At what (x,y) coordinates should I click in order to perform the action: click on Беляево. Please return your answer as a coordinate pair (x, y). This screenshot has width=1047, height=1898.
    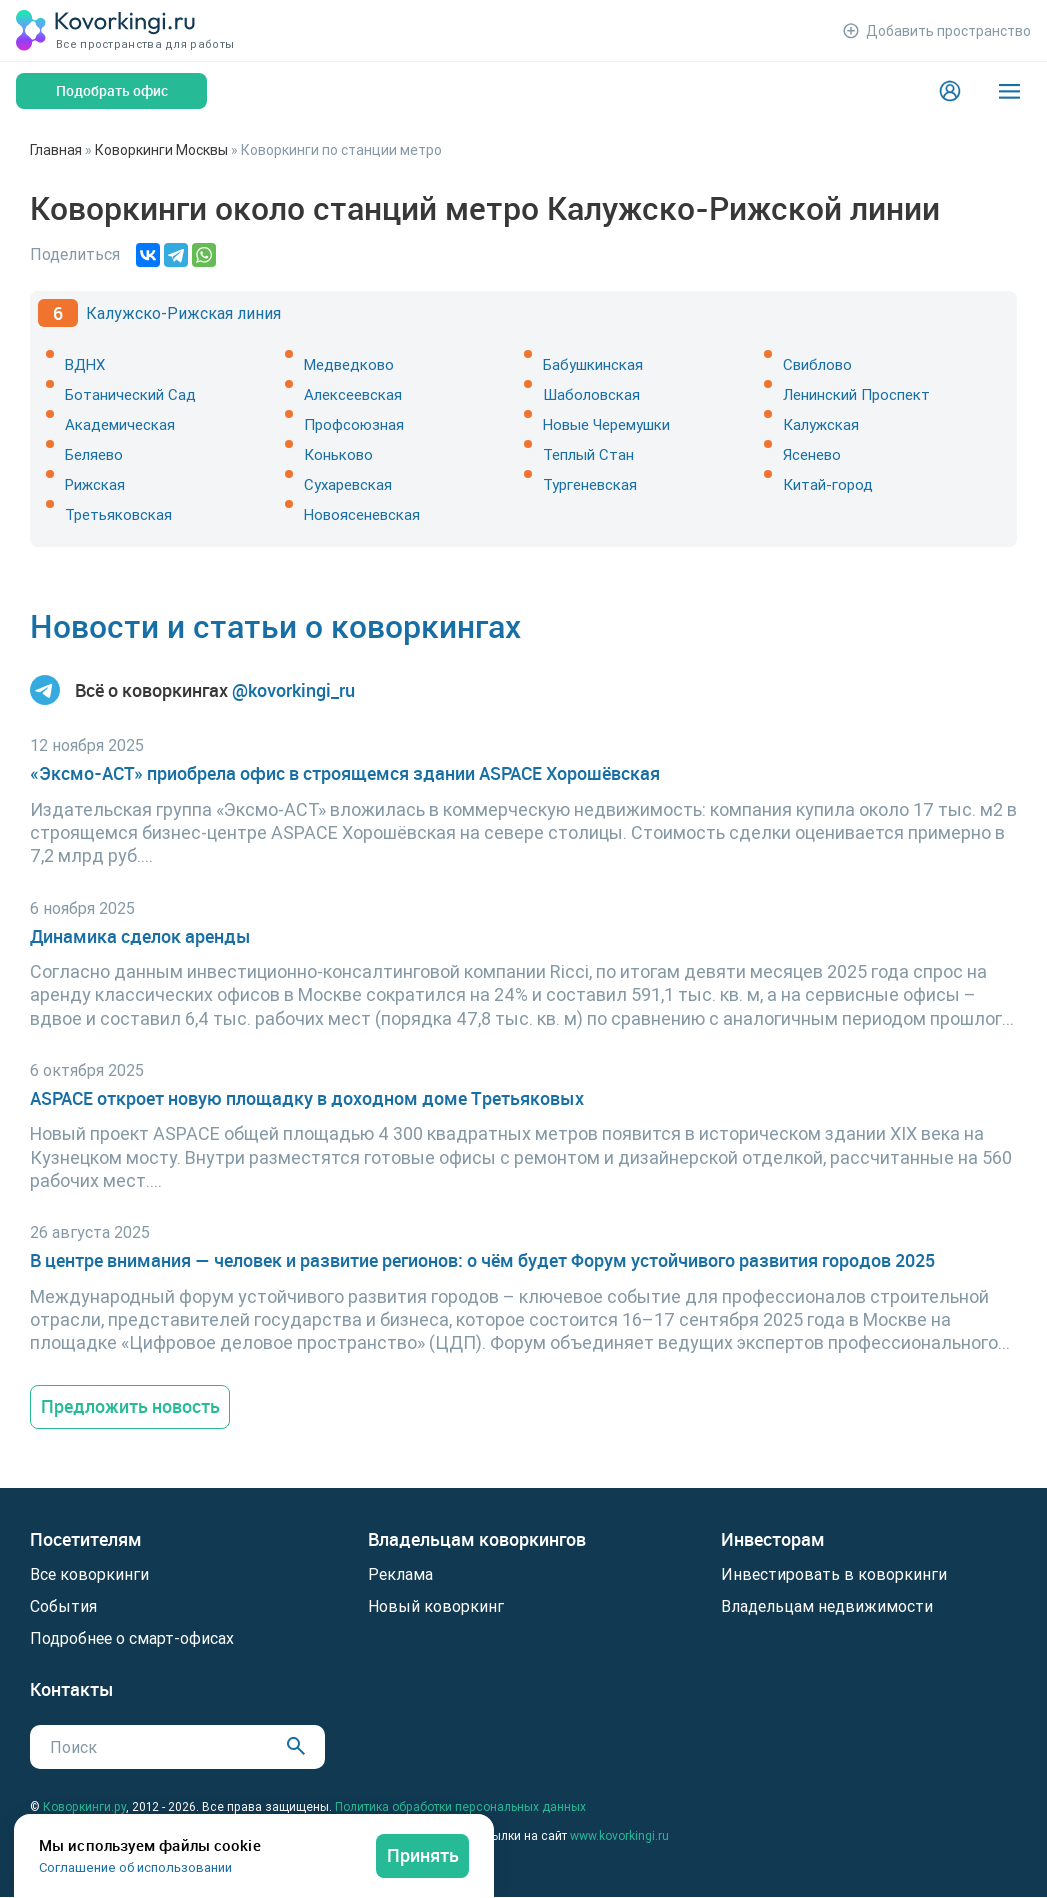
    Looking at the image, I should click on (94, 454).